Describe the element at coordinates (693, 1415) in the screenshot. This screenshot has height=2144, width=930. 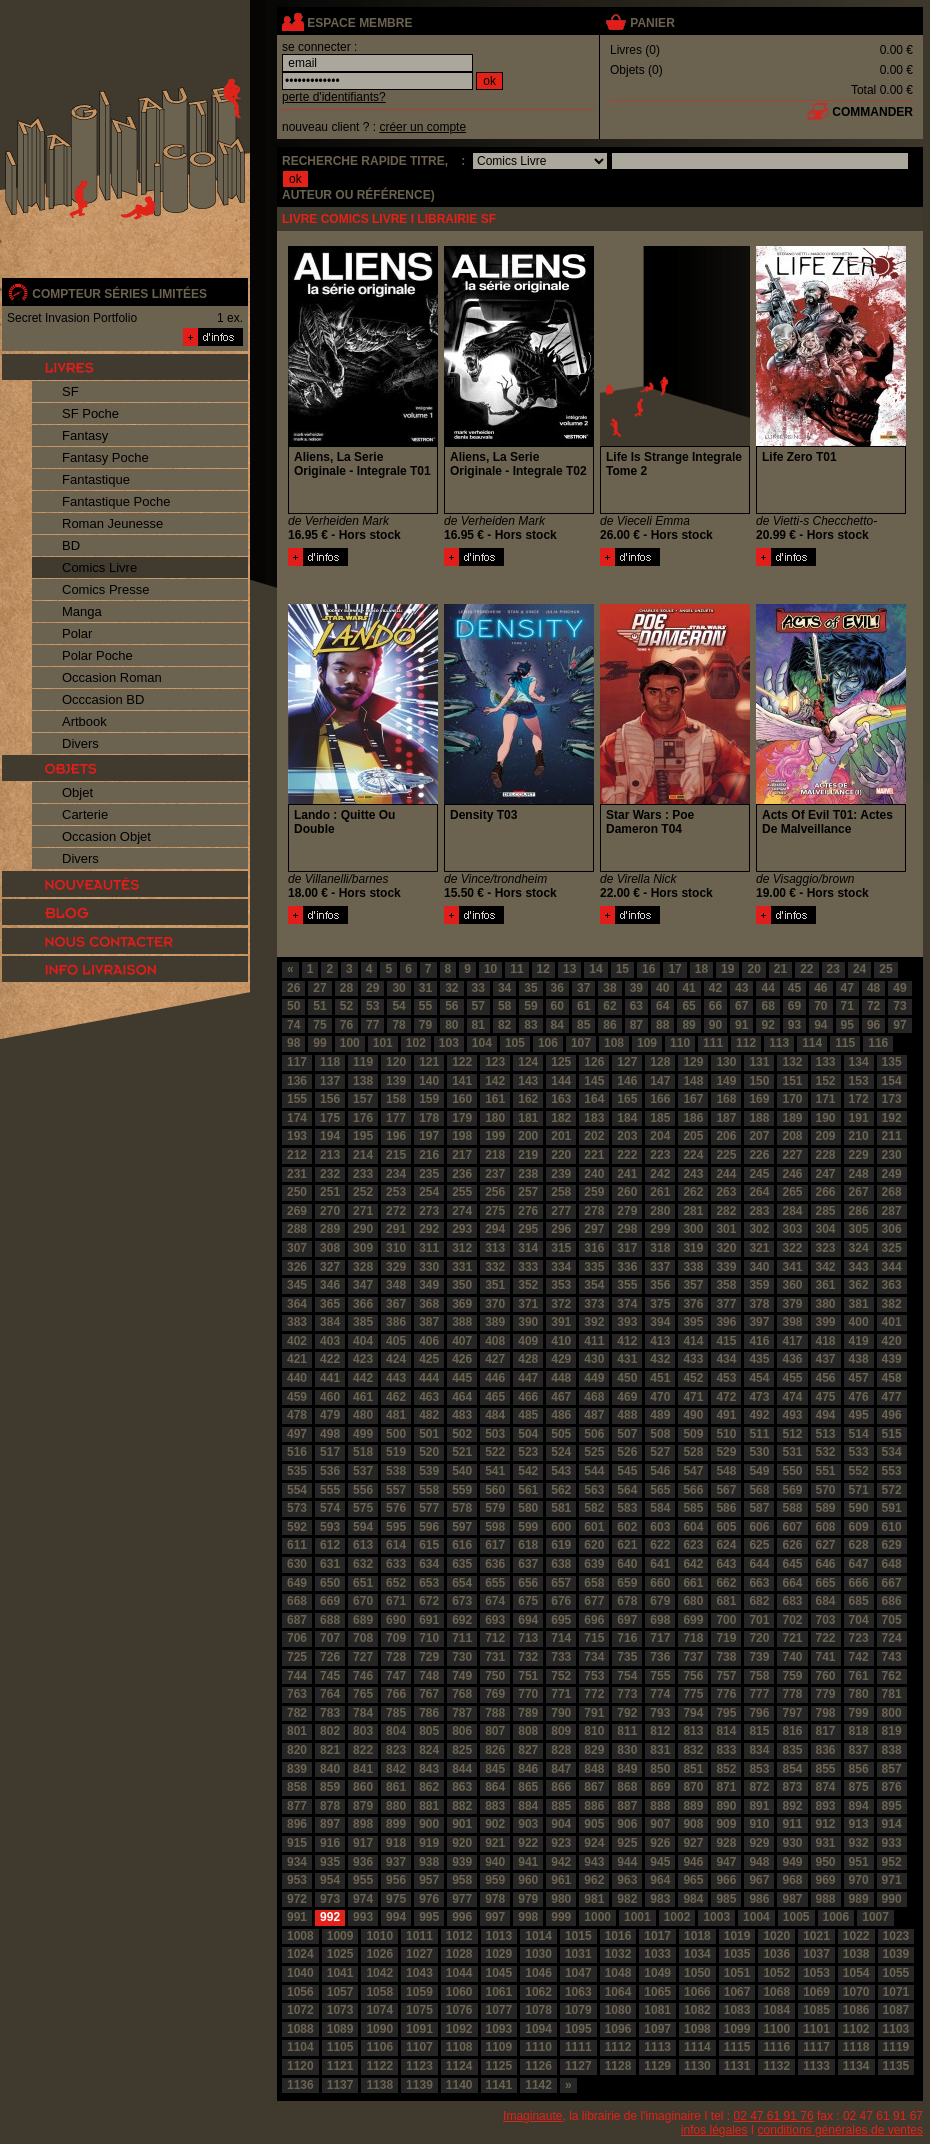
I see `490` at that location.